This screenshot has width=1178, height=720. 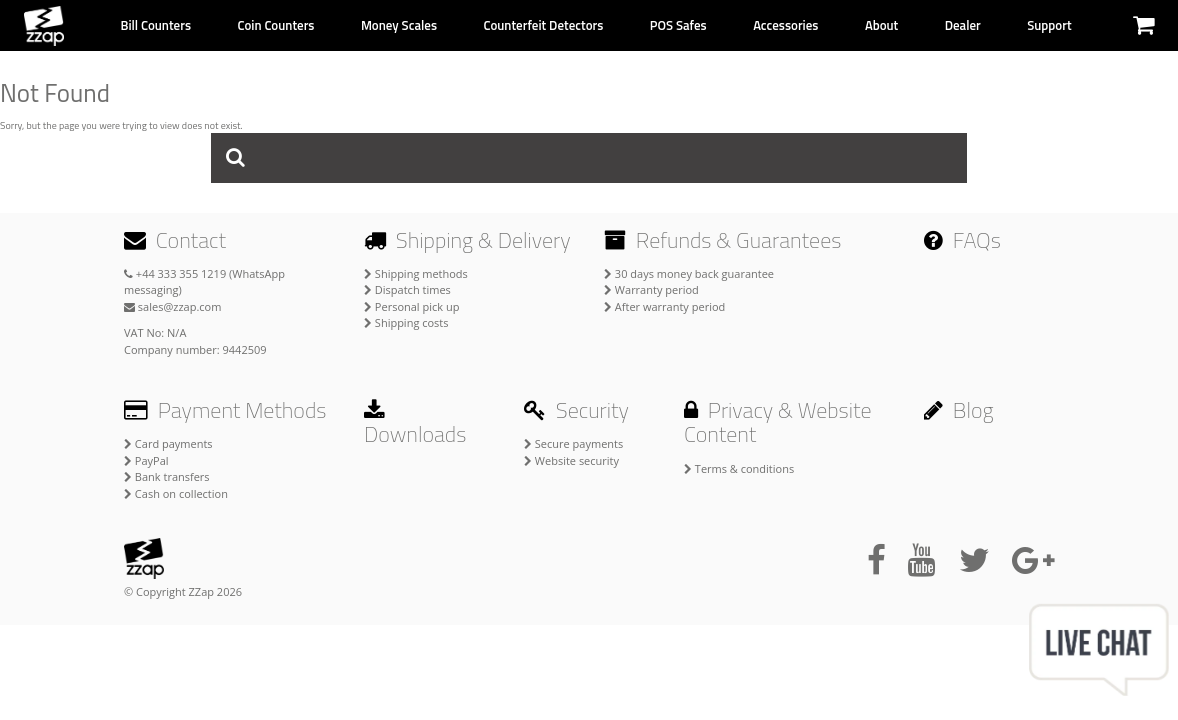 I want to click on About, so click(x=881, y=25).